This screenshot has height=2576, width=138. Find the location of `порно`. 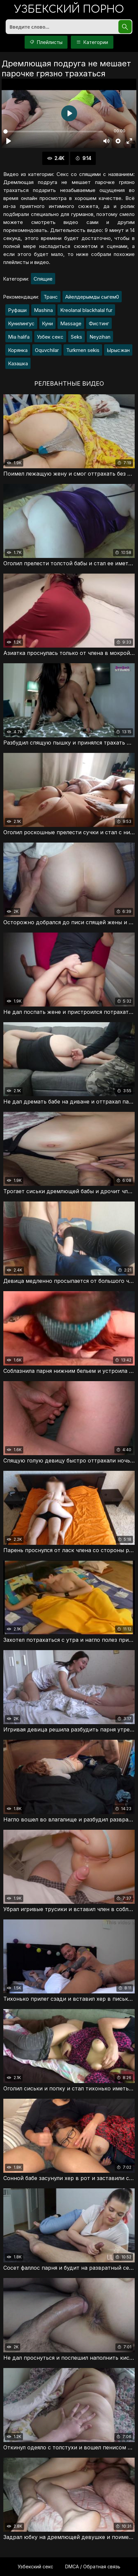

порно is located at coordinates (69, 10).